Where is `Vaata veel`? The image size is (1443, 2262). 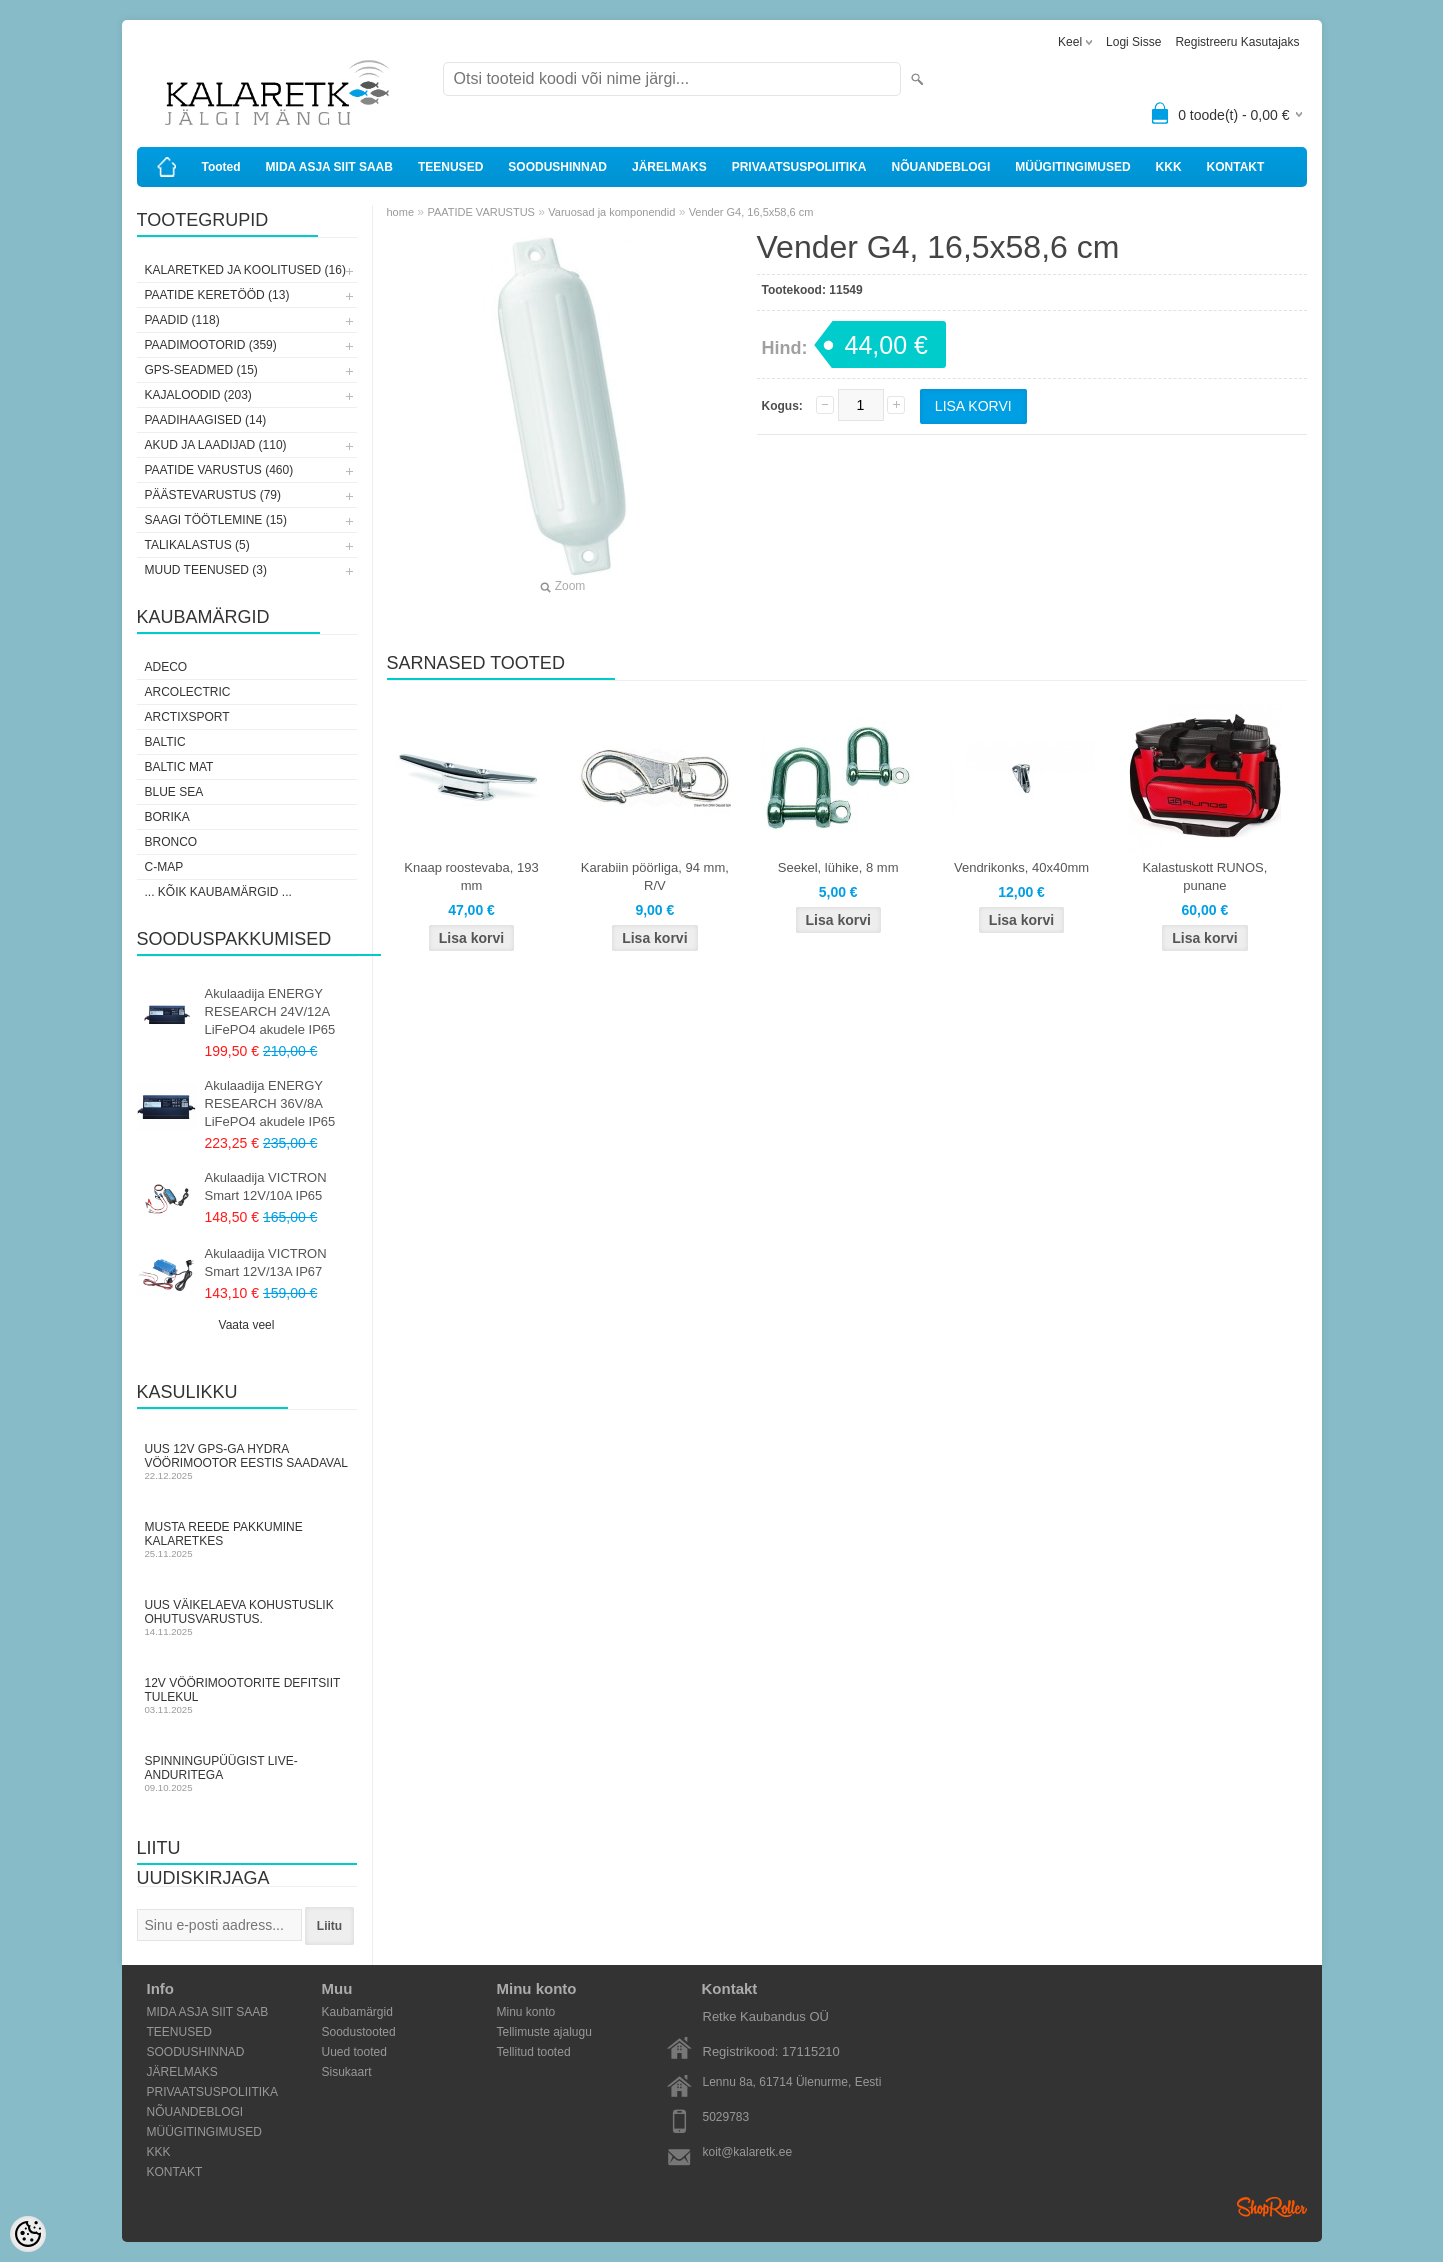
Vaata veel is located at coordinates (247, 1325).